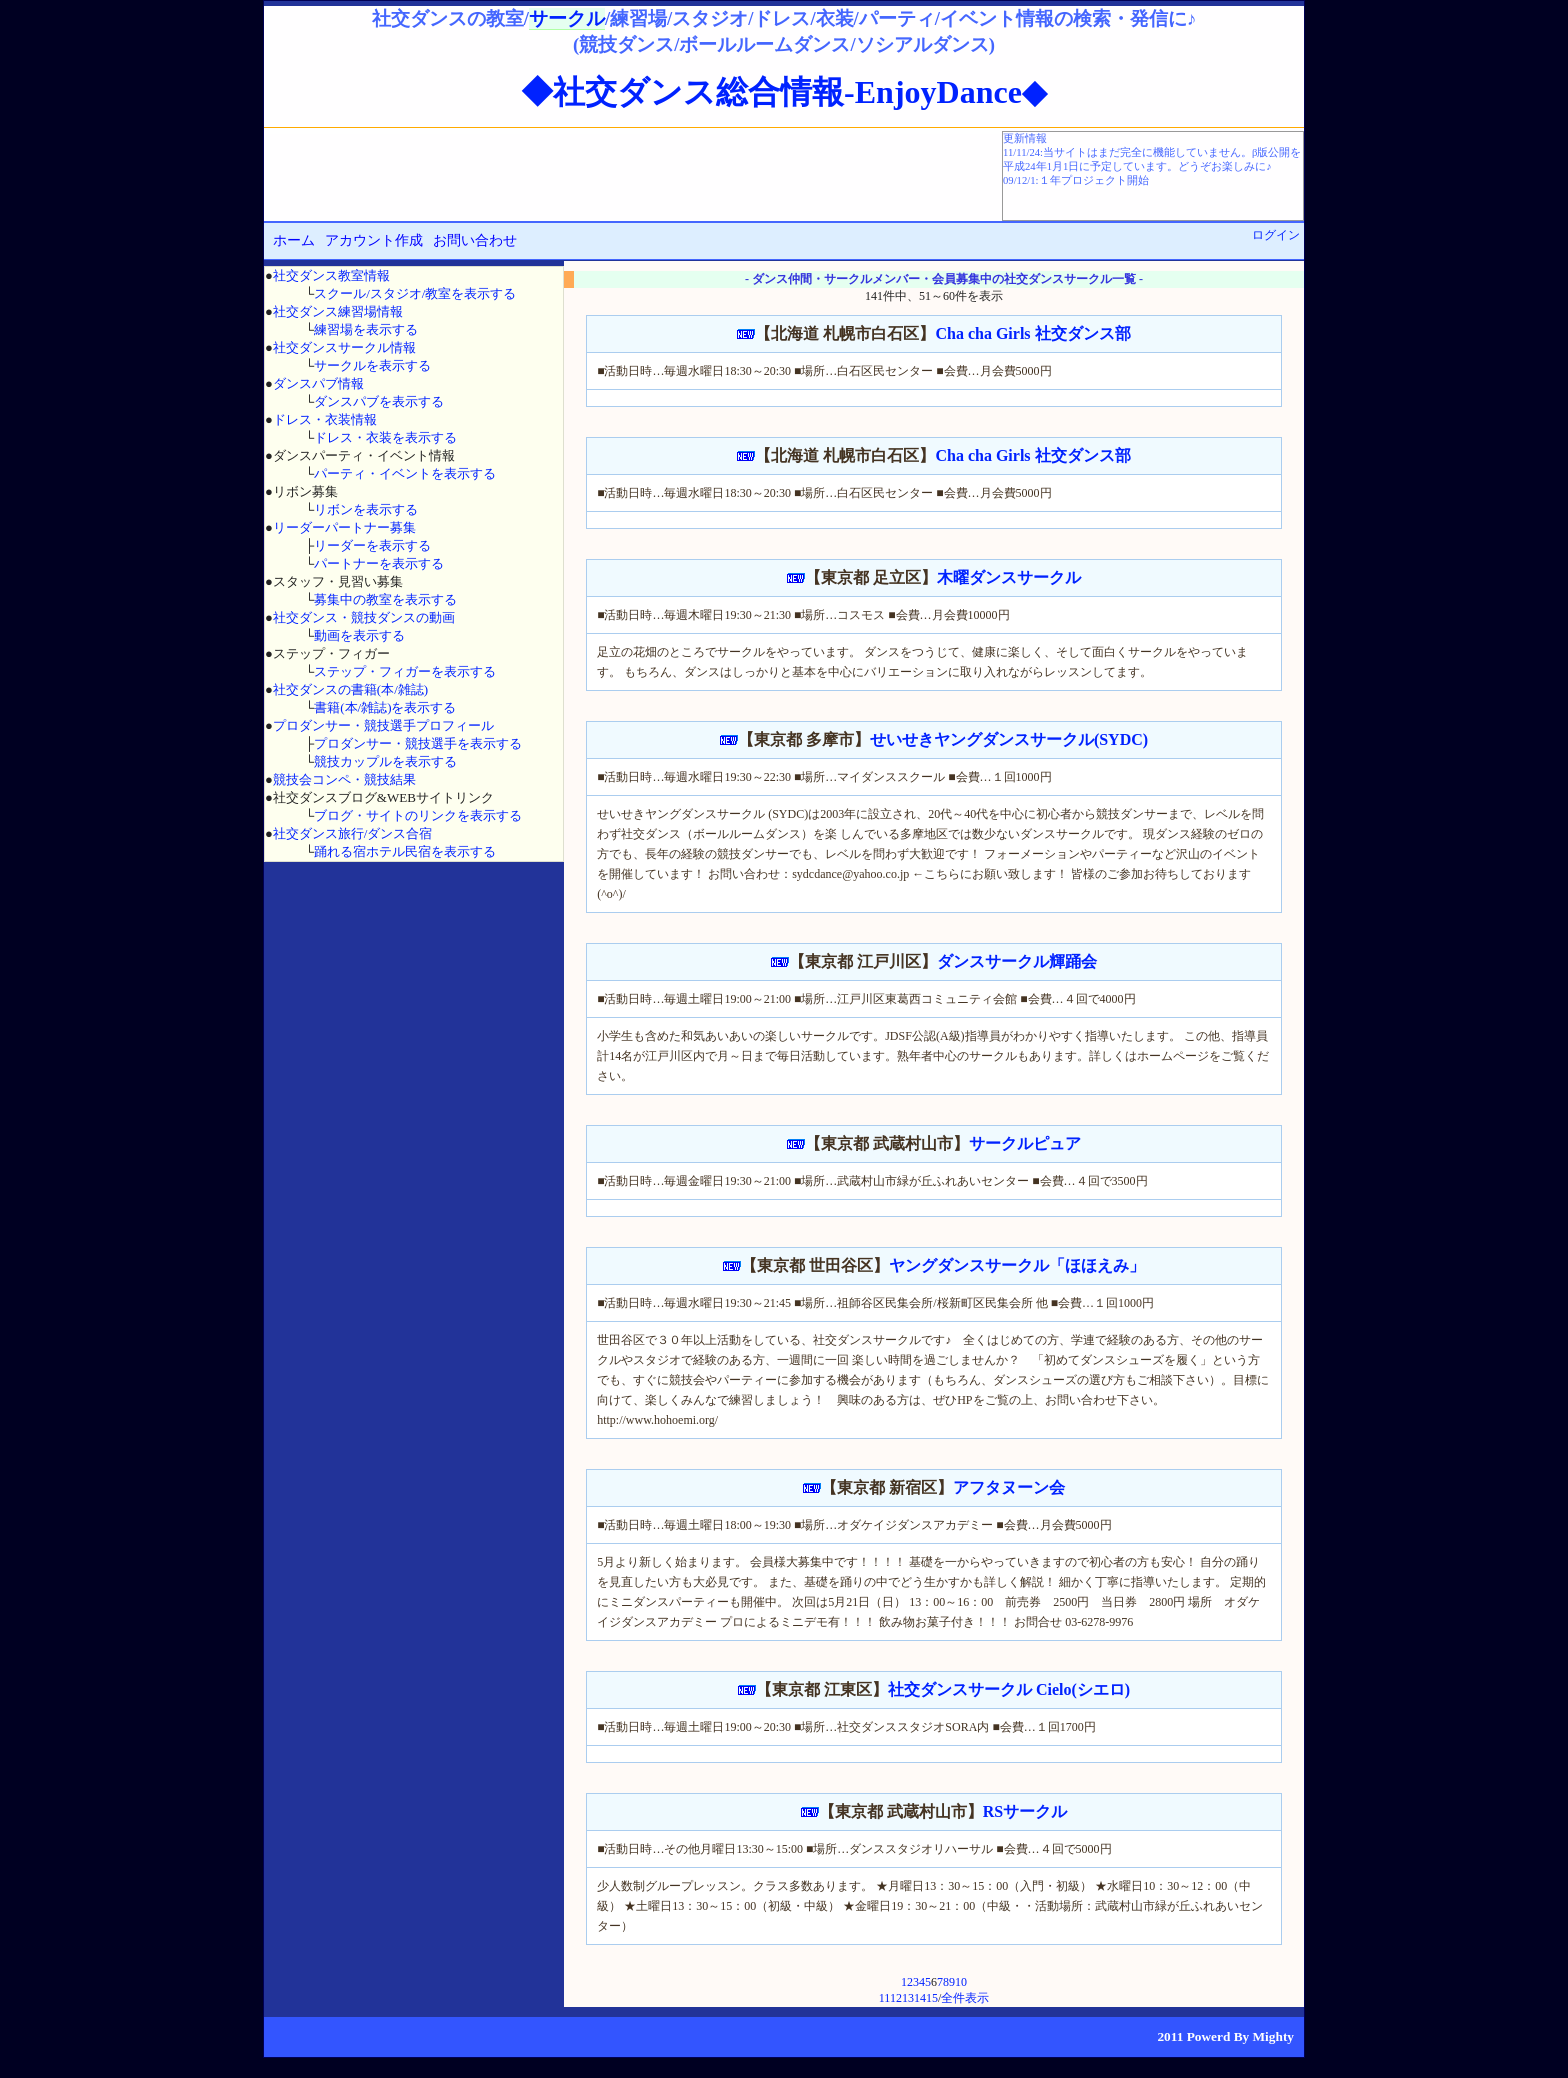 This screenshot has width=1568, height=2078. What do you see at coordinates (344, 527) in the screenshot?
I see `リーダーパートナー募集` at bounding box center [344, 527].